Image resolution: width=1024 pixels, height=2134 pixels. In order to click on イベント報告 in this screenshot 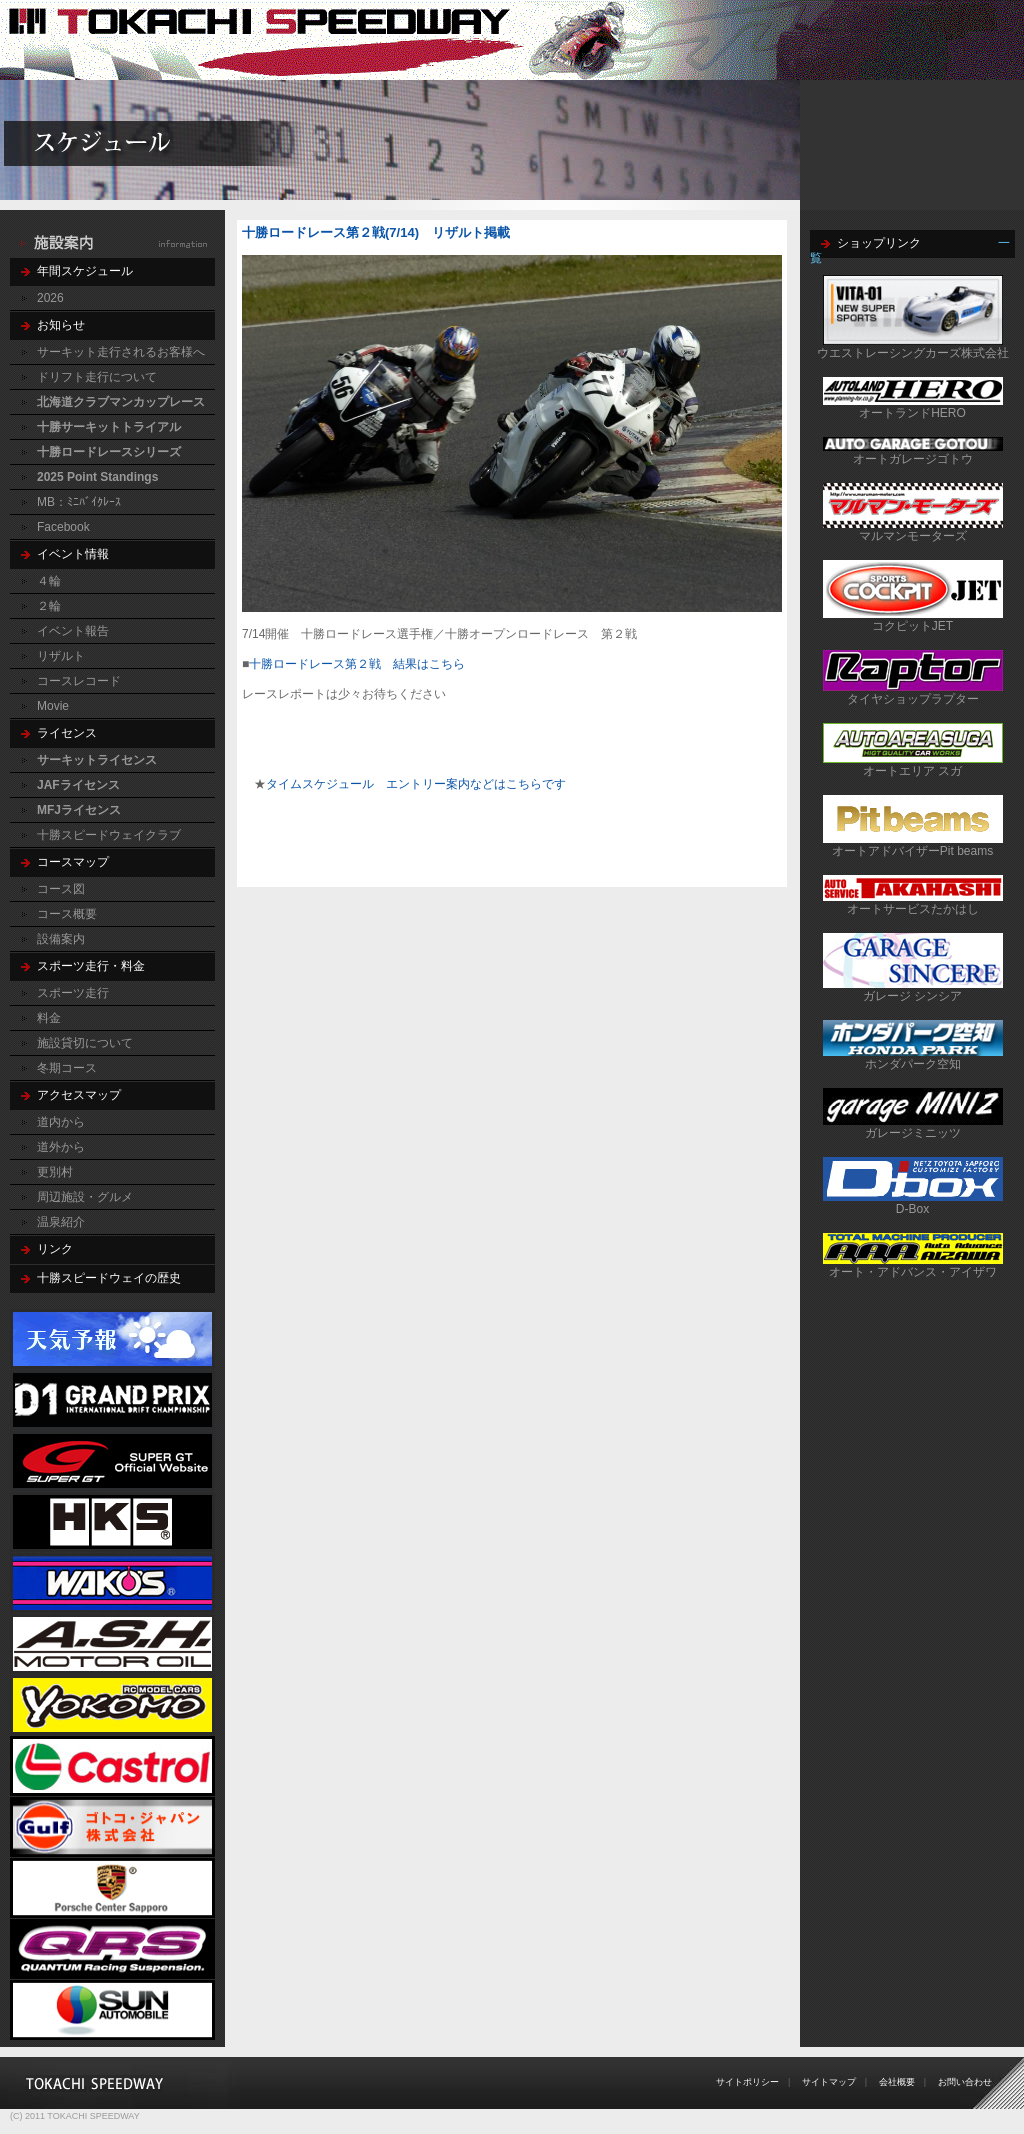, I will do `click(73, 631)`.